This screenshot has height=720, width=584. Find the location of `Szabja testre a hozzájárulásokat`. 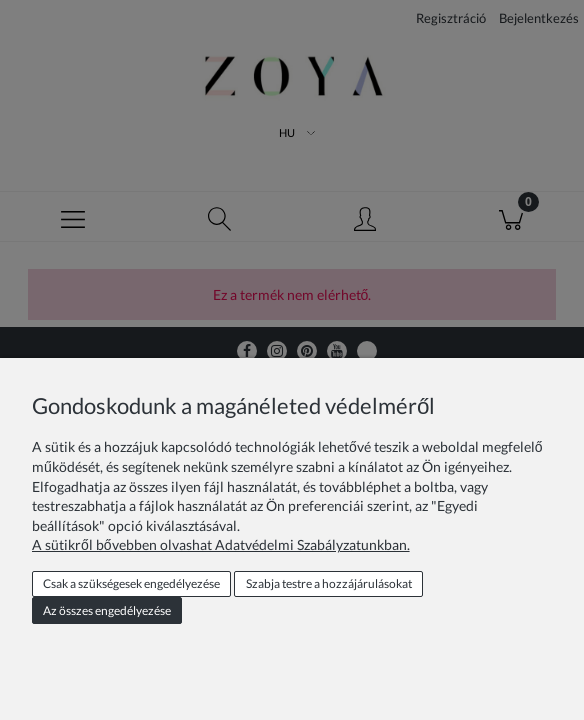

Szabja testre a hozzájárulásokat is located at coordinates (329, 583).